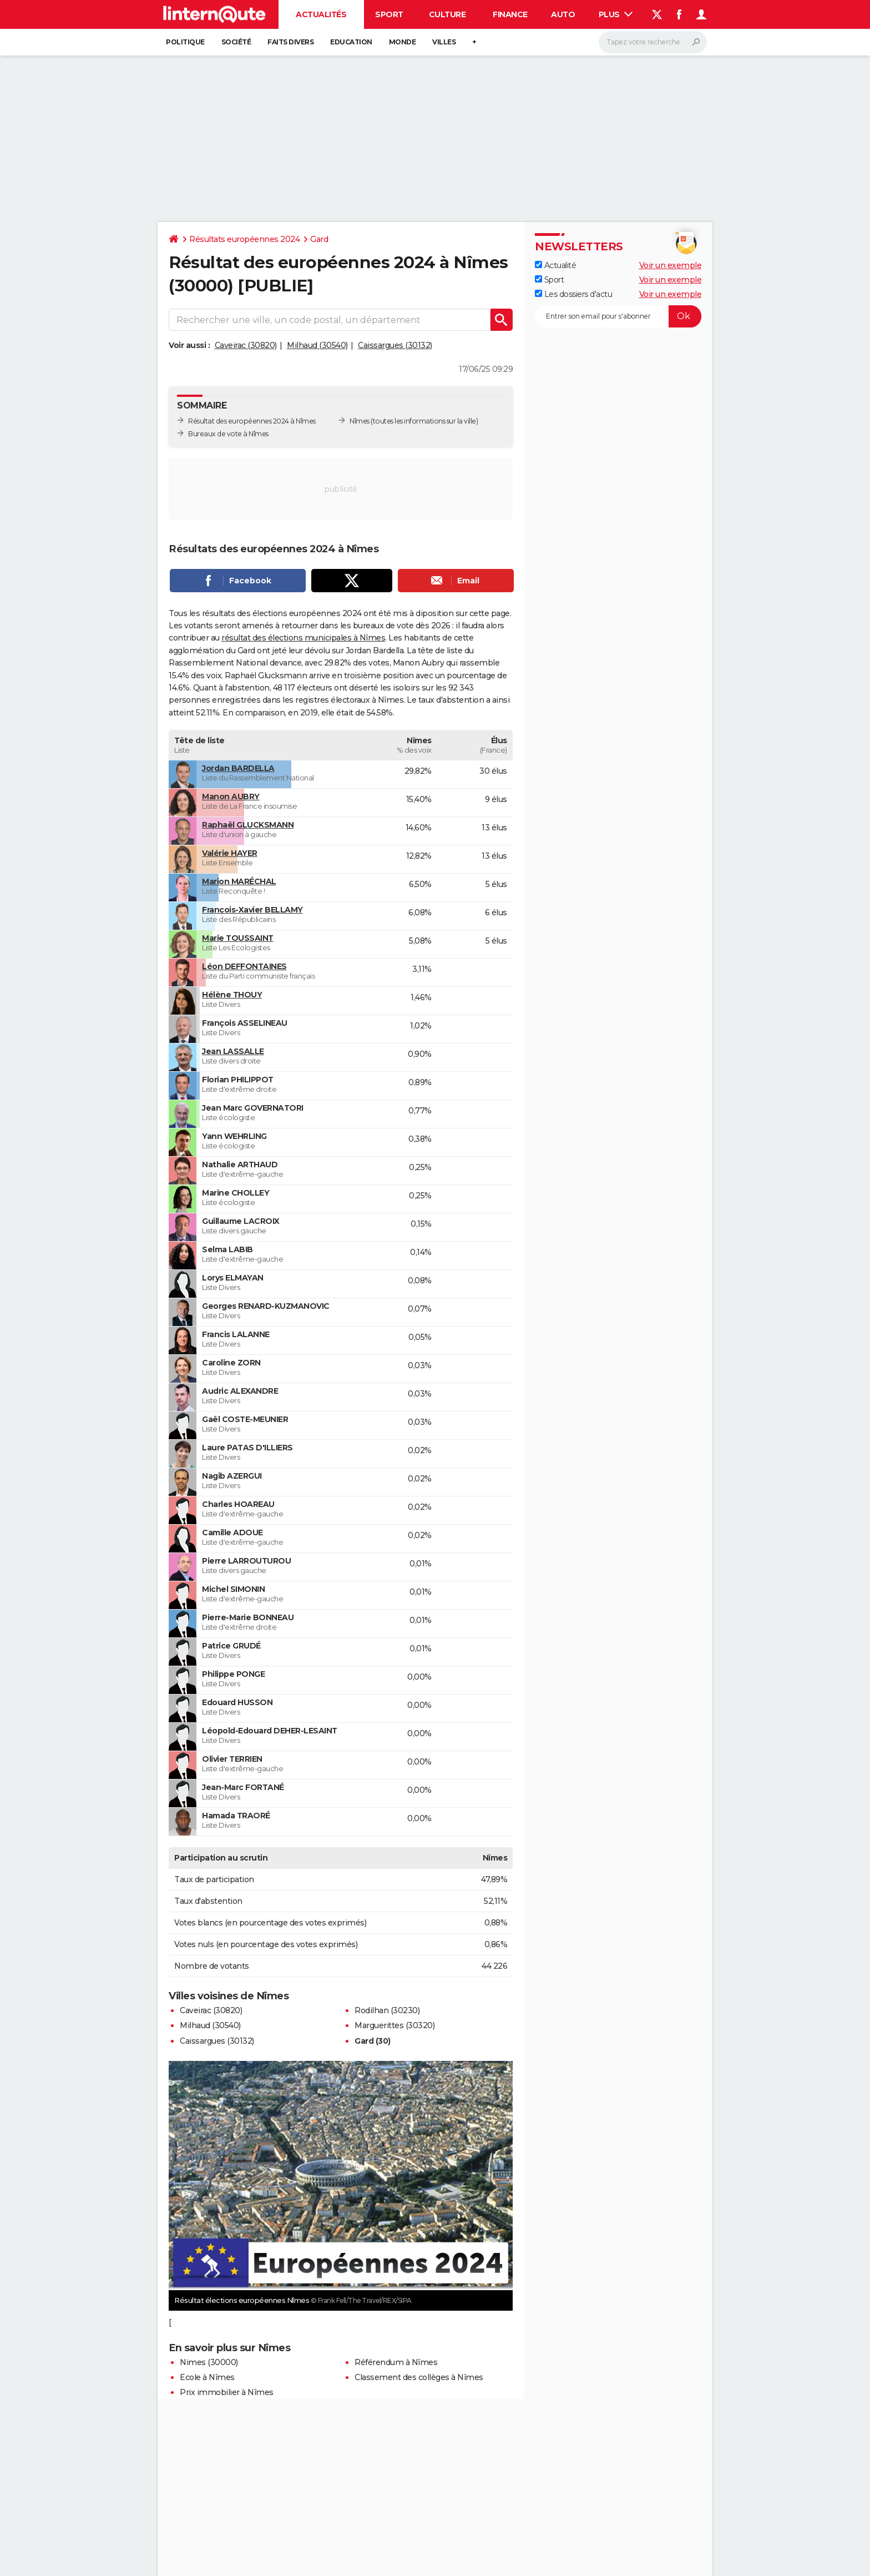 This screenshot has height=2576, width=870. I want to click on Caveirac (30820), so click(246, 345).